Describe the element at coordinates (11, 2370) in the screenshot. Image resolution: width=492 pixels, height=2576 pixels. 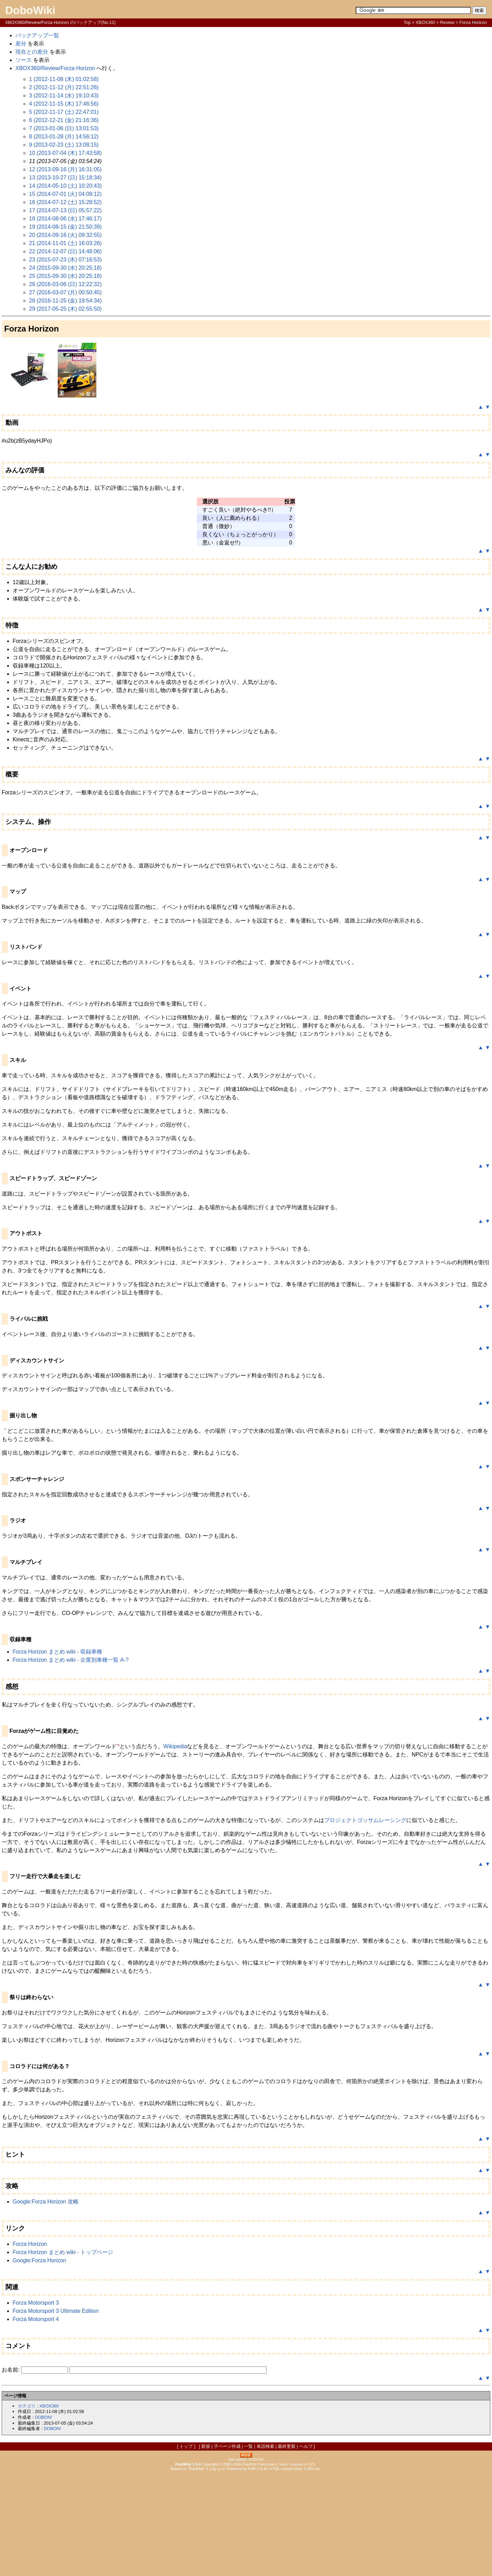
I see `お名前:` at that location.